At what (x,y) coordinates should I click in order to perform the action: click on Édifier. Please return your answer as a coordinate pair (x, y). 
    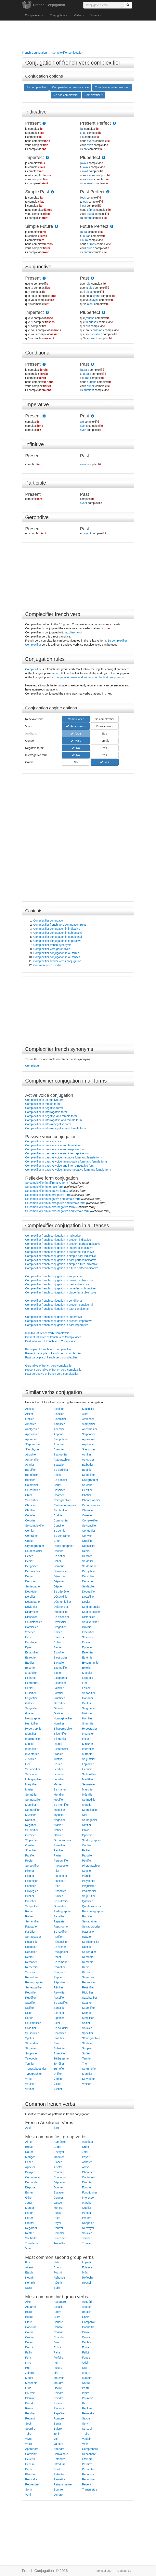
    Looking at the image, I should click on (58, 1632).